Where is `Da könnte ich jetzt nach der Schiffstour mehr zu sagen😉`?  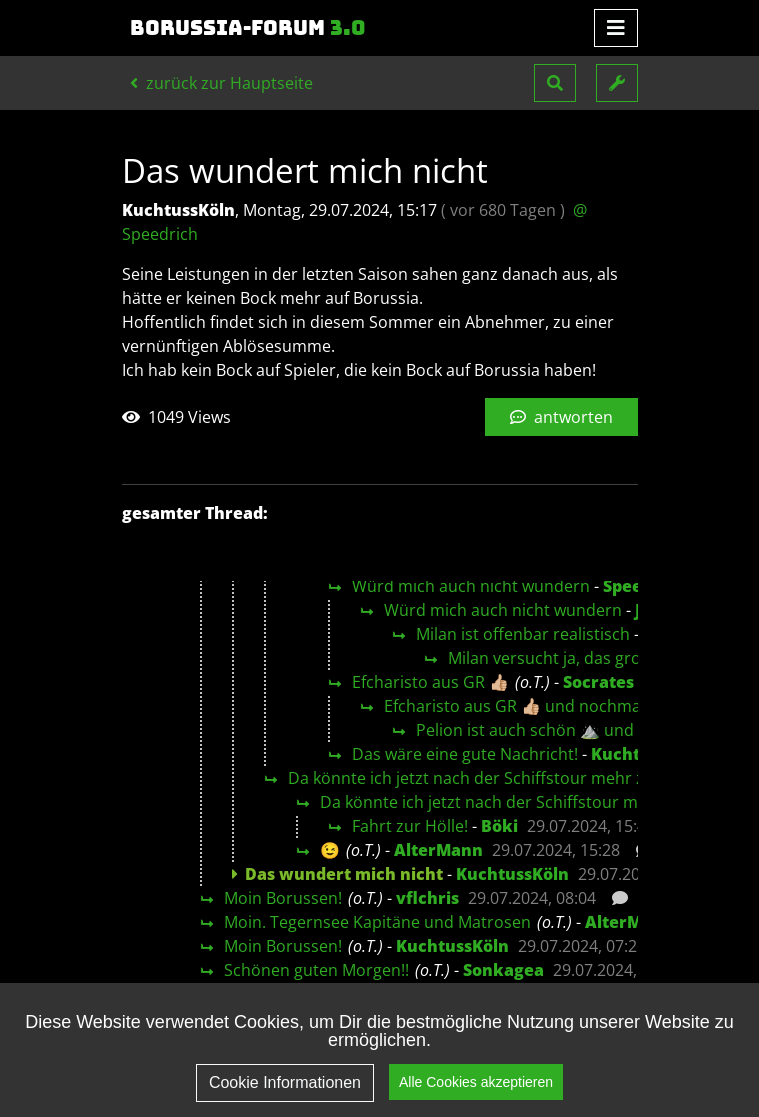
Da könnte ich jetzt nach der Schiffstour mehr zu sagen😉 is located at coordinates (505, 778).